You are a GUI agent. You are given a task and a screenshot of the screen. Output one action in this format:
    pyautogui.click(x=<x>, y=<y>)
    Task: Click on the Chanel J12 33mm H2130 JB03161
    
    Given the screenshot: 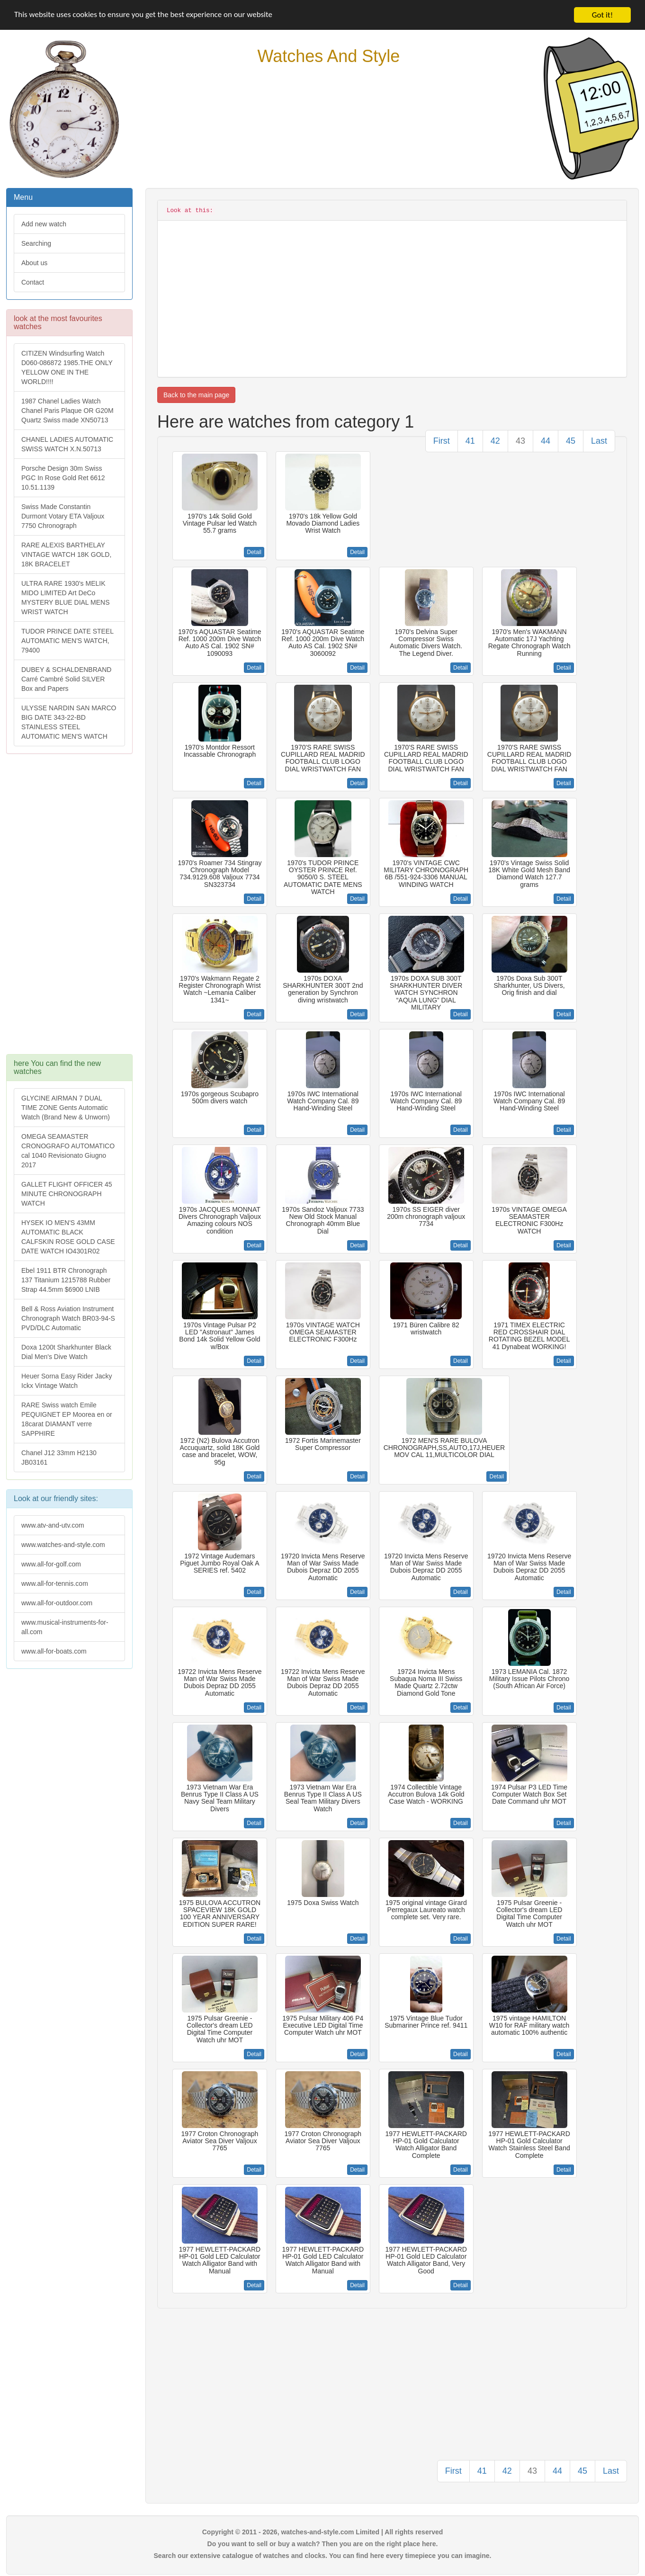 What is the action you would take?
    pyautogui.click(x=59, y=1457)
    